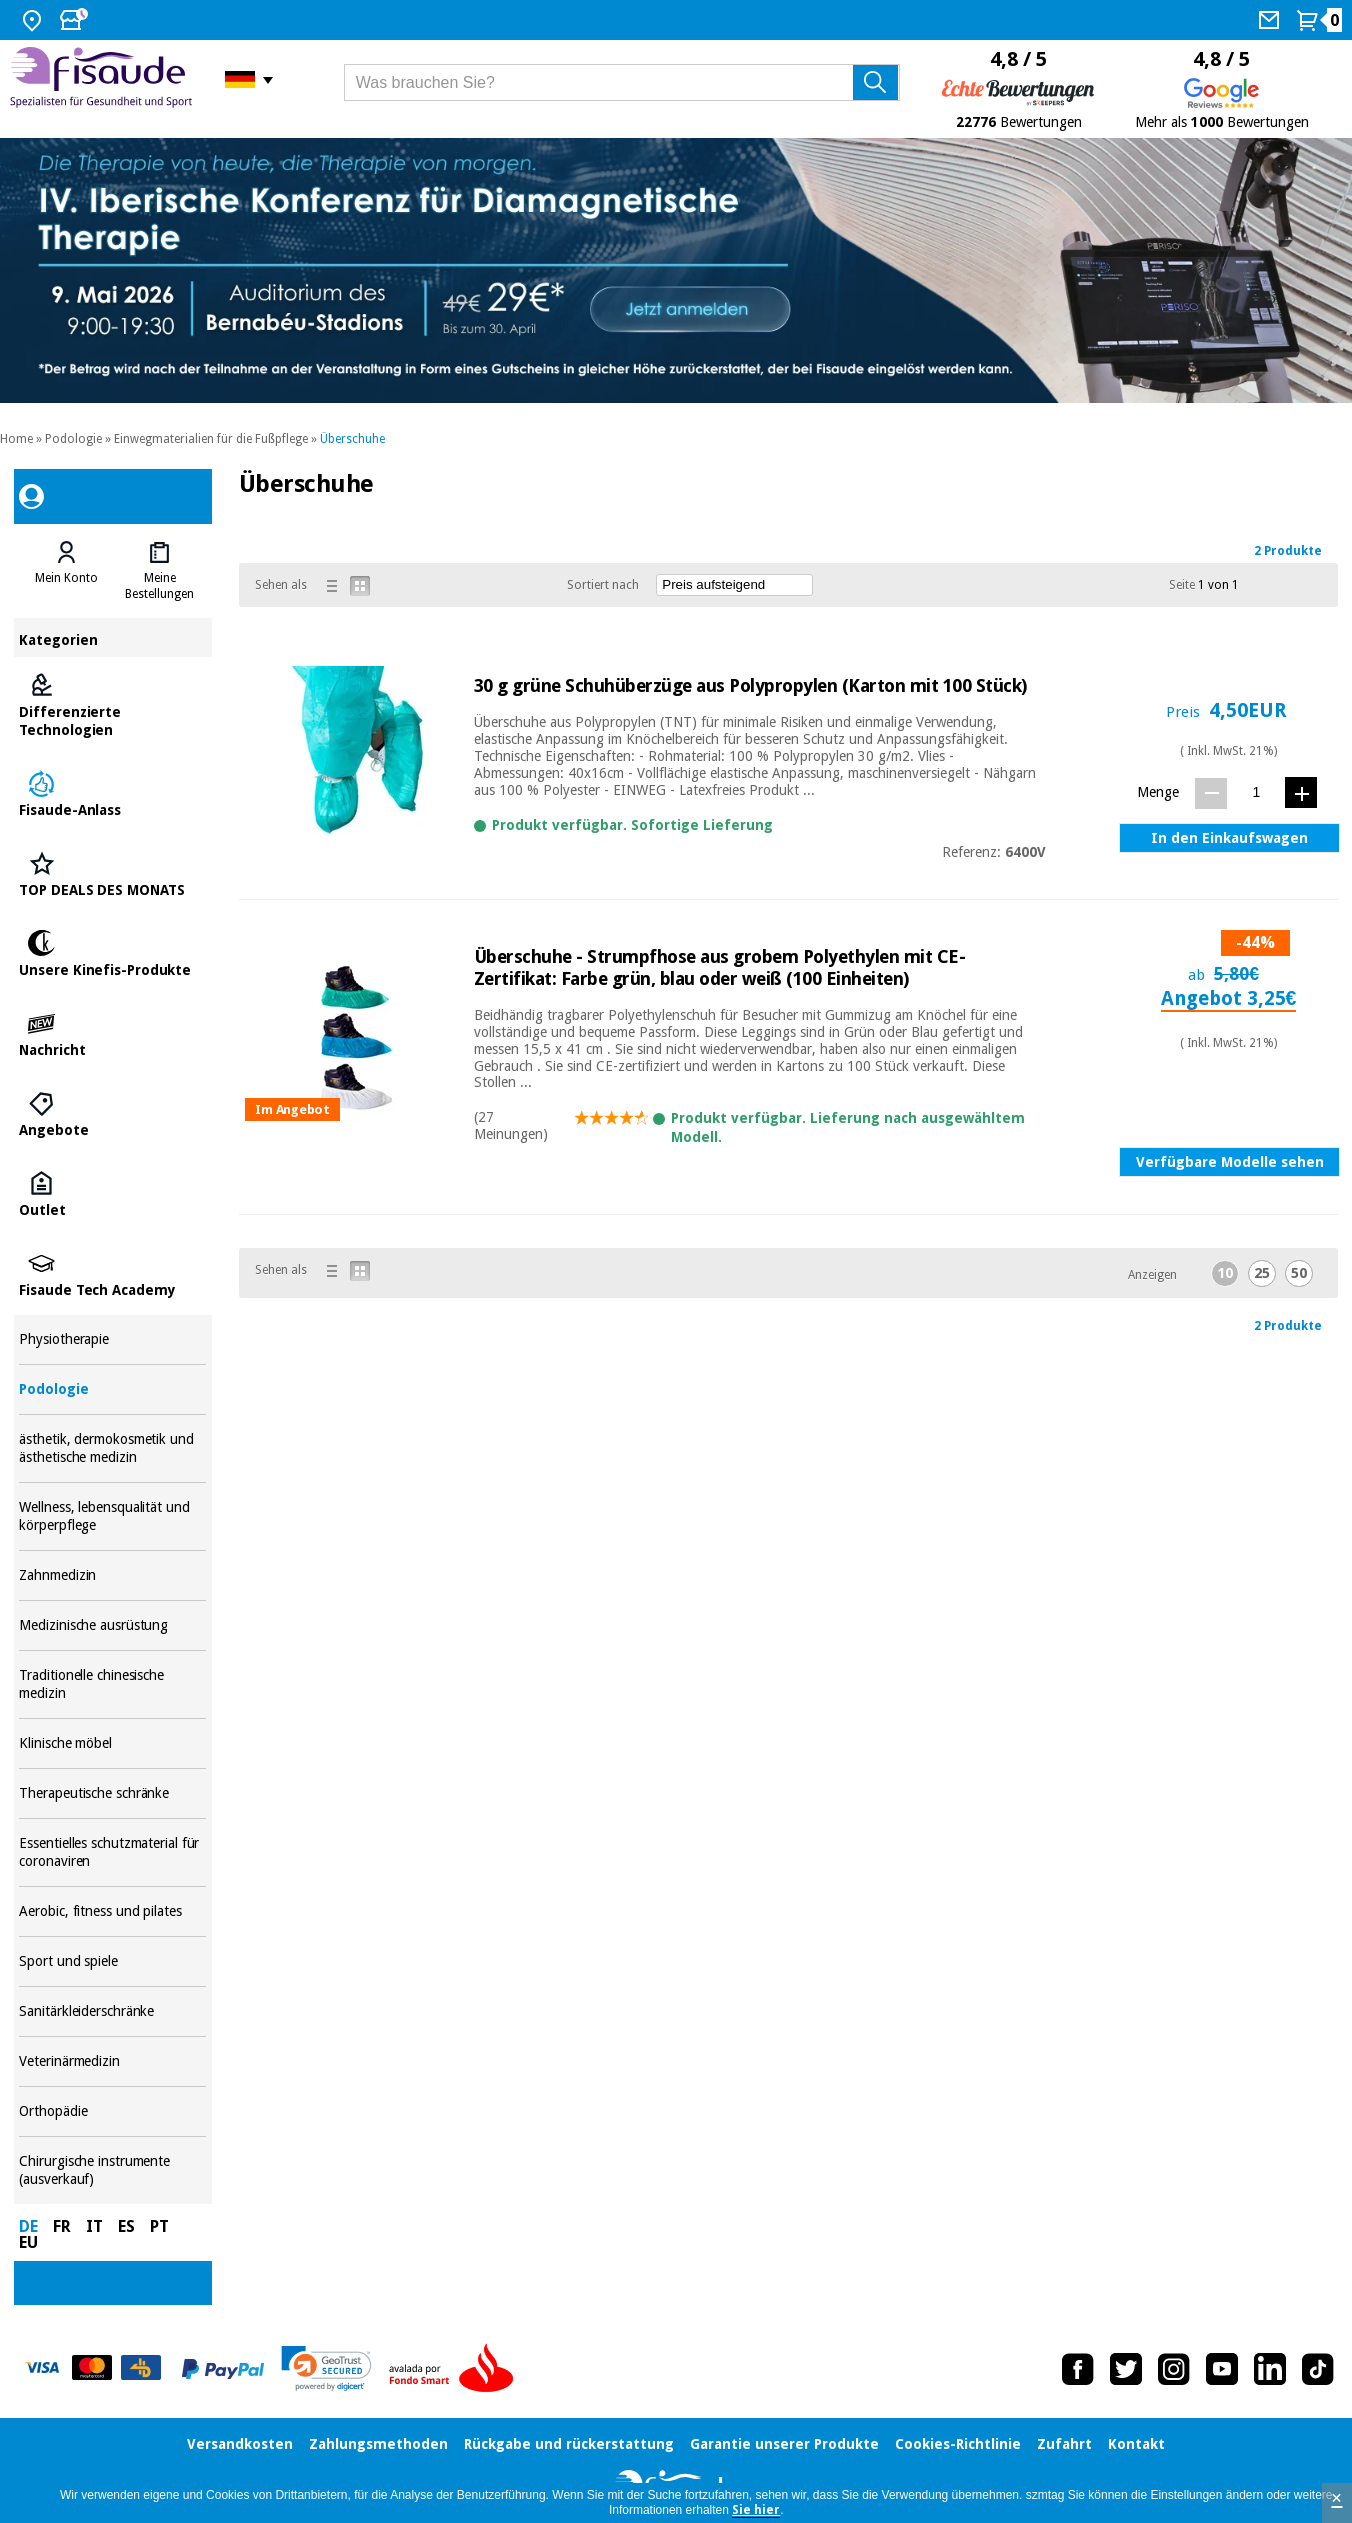 This screenshot has height=2523, width=1352. I want to click on Garantie unserer Produkte, so click(784, 2444).